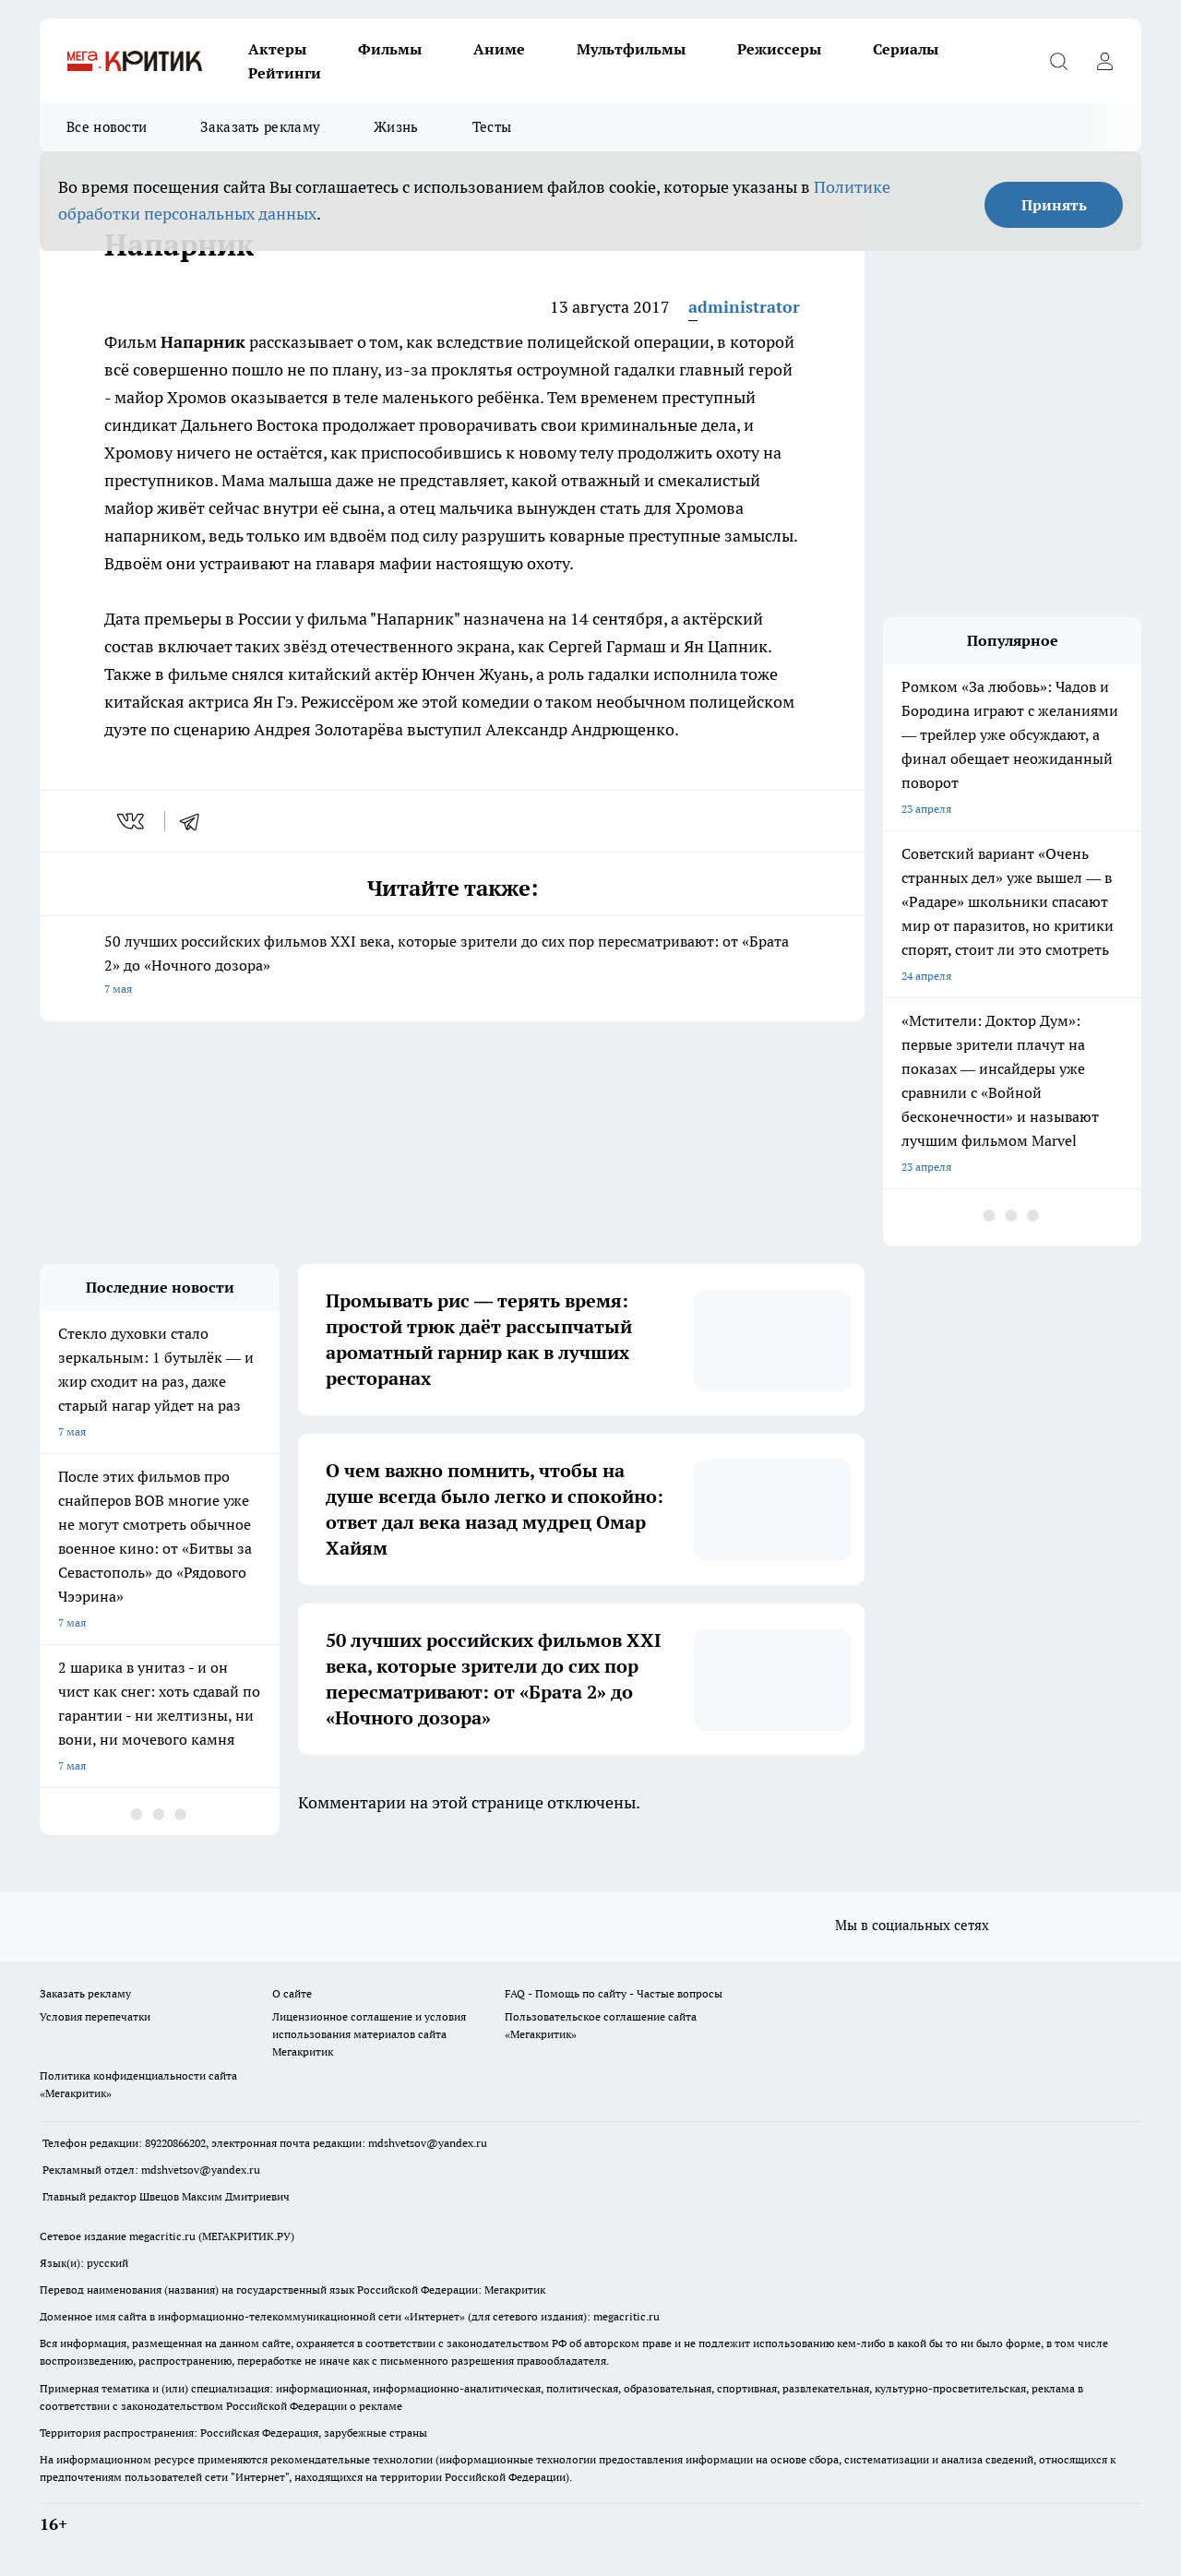  What do you see at coordinates (132, 821) in the screenshot?
I see `[vk]` at bounding box center [132, 821].